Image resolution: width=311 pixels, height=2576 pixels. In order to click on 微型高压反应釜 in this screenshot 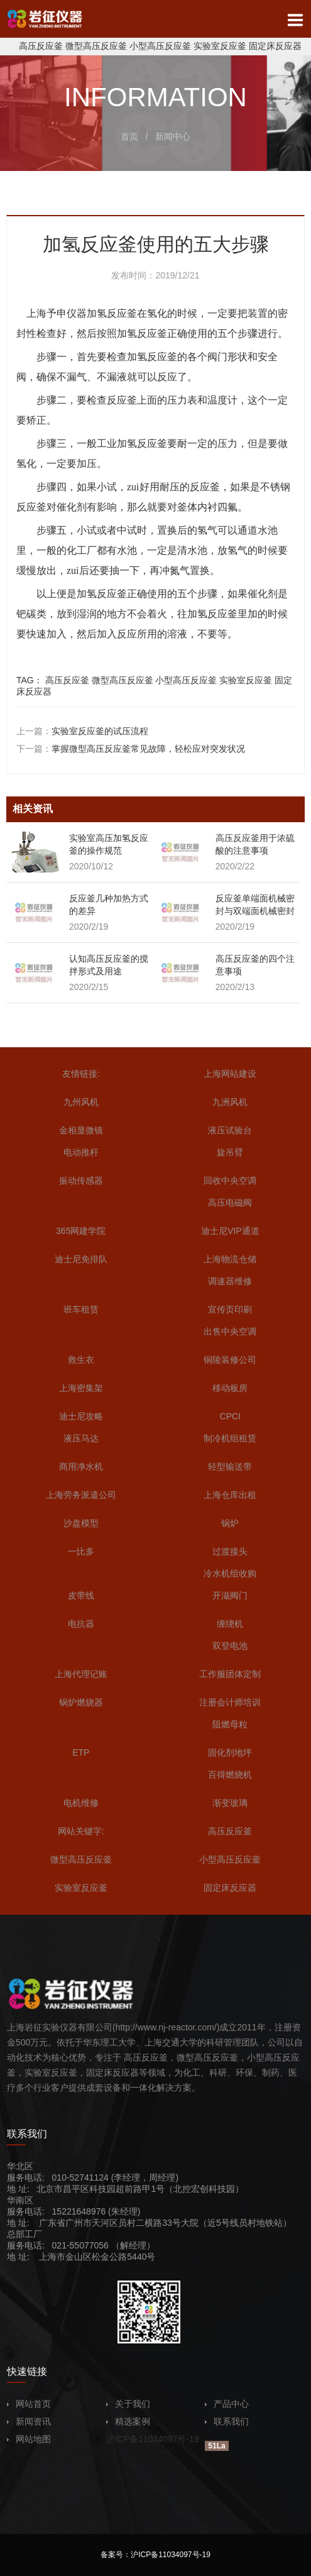, I will do `click(96, 46)`.